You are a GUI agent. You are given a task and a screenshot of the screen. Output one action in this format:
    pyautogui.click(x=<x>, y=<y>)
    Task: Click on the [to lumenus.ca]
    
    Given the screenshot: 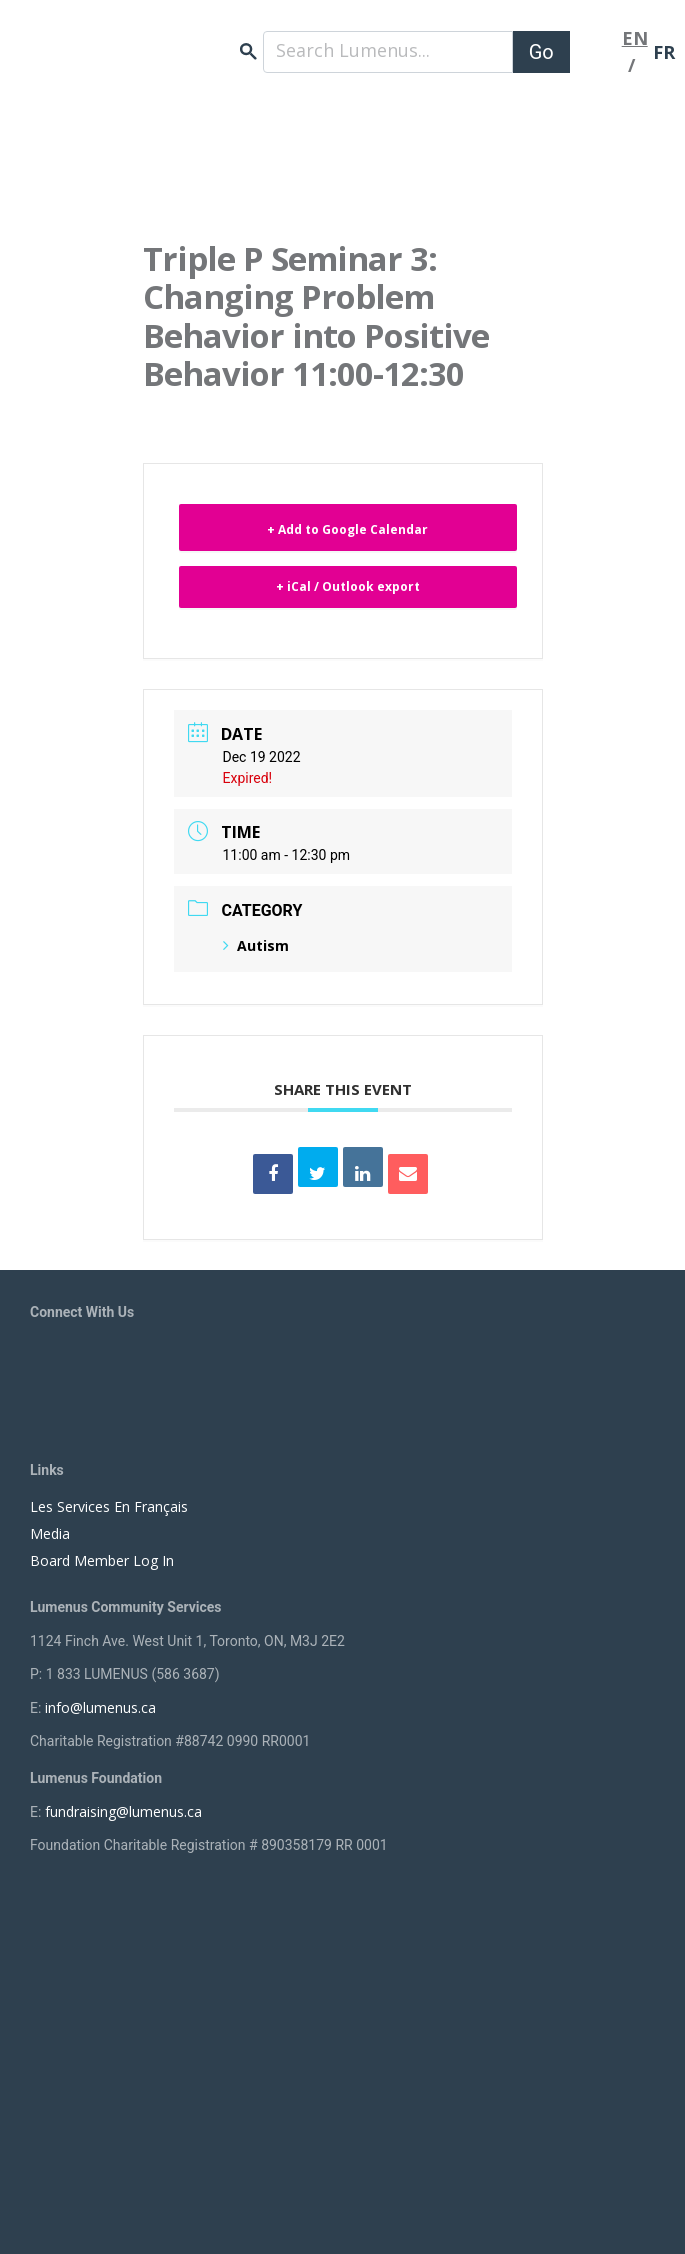 What is the action you would take?
    pyautogui.click(x=150, y=41)
    